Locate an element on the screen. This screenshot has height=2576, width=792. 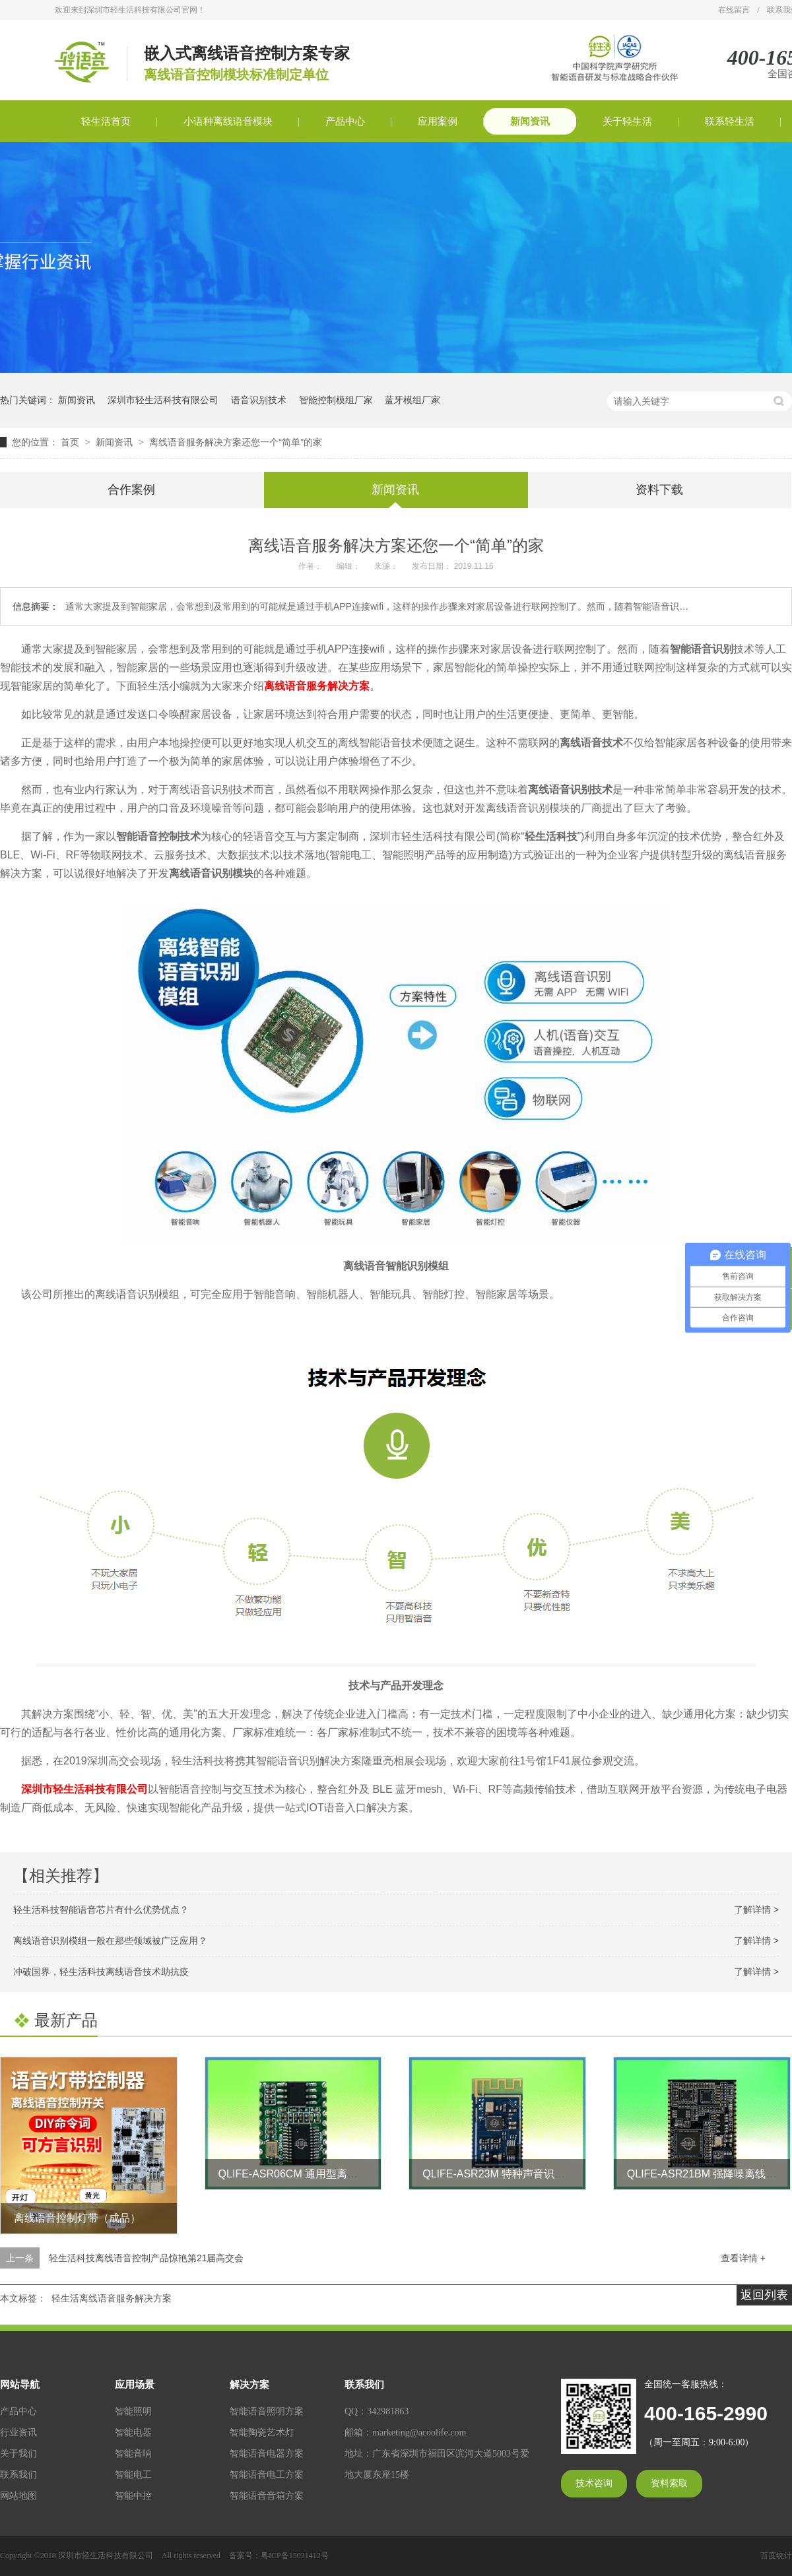
资料下载 is located at coordinates (659, 489).